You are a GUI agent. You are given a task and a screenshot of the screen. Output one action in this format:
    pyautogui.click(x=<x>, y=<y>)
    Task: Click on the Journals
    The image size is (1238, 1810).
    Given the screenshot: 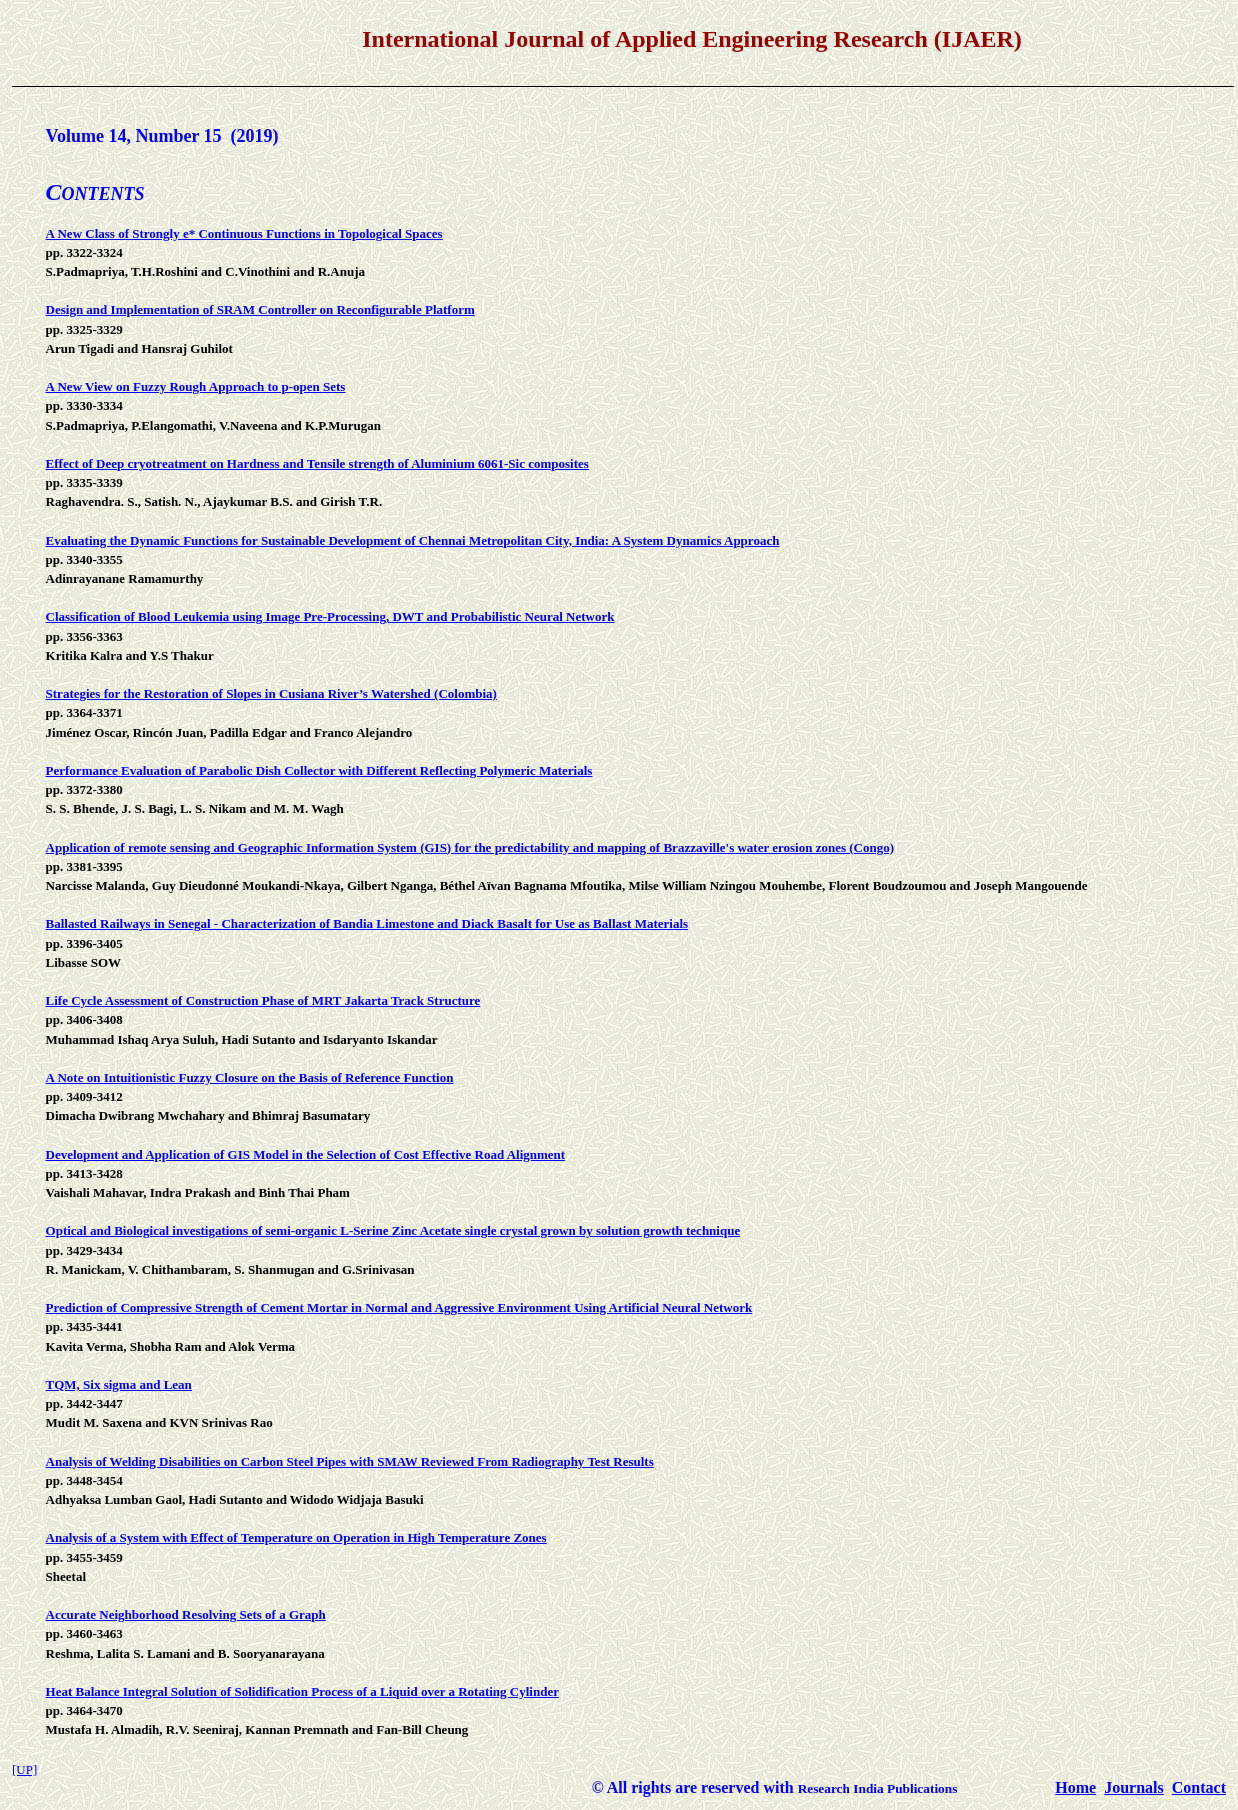 What is the action you would take?
    pyautogui.click(x=1134, y=1787)
    